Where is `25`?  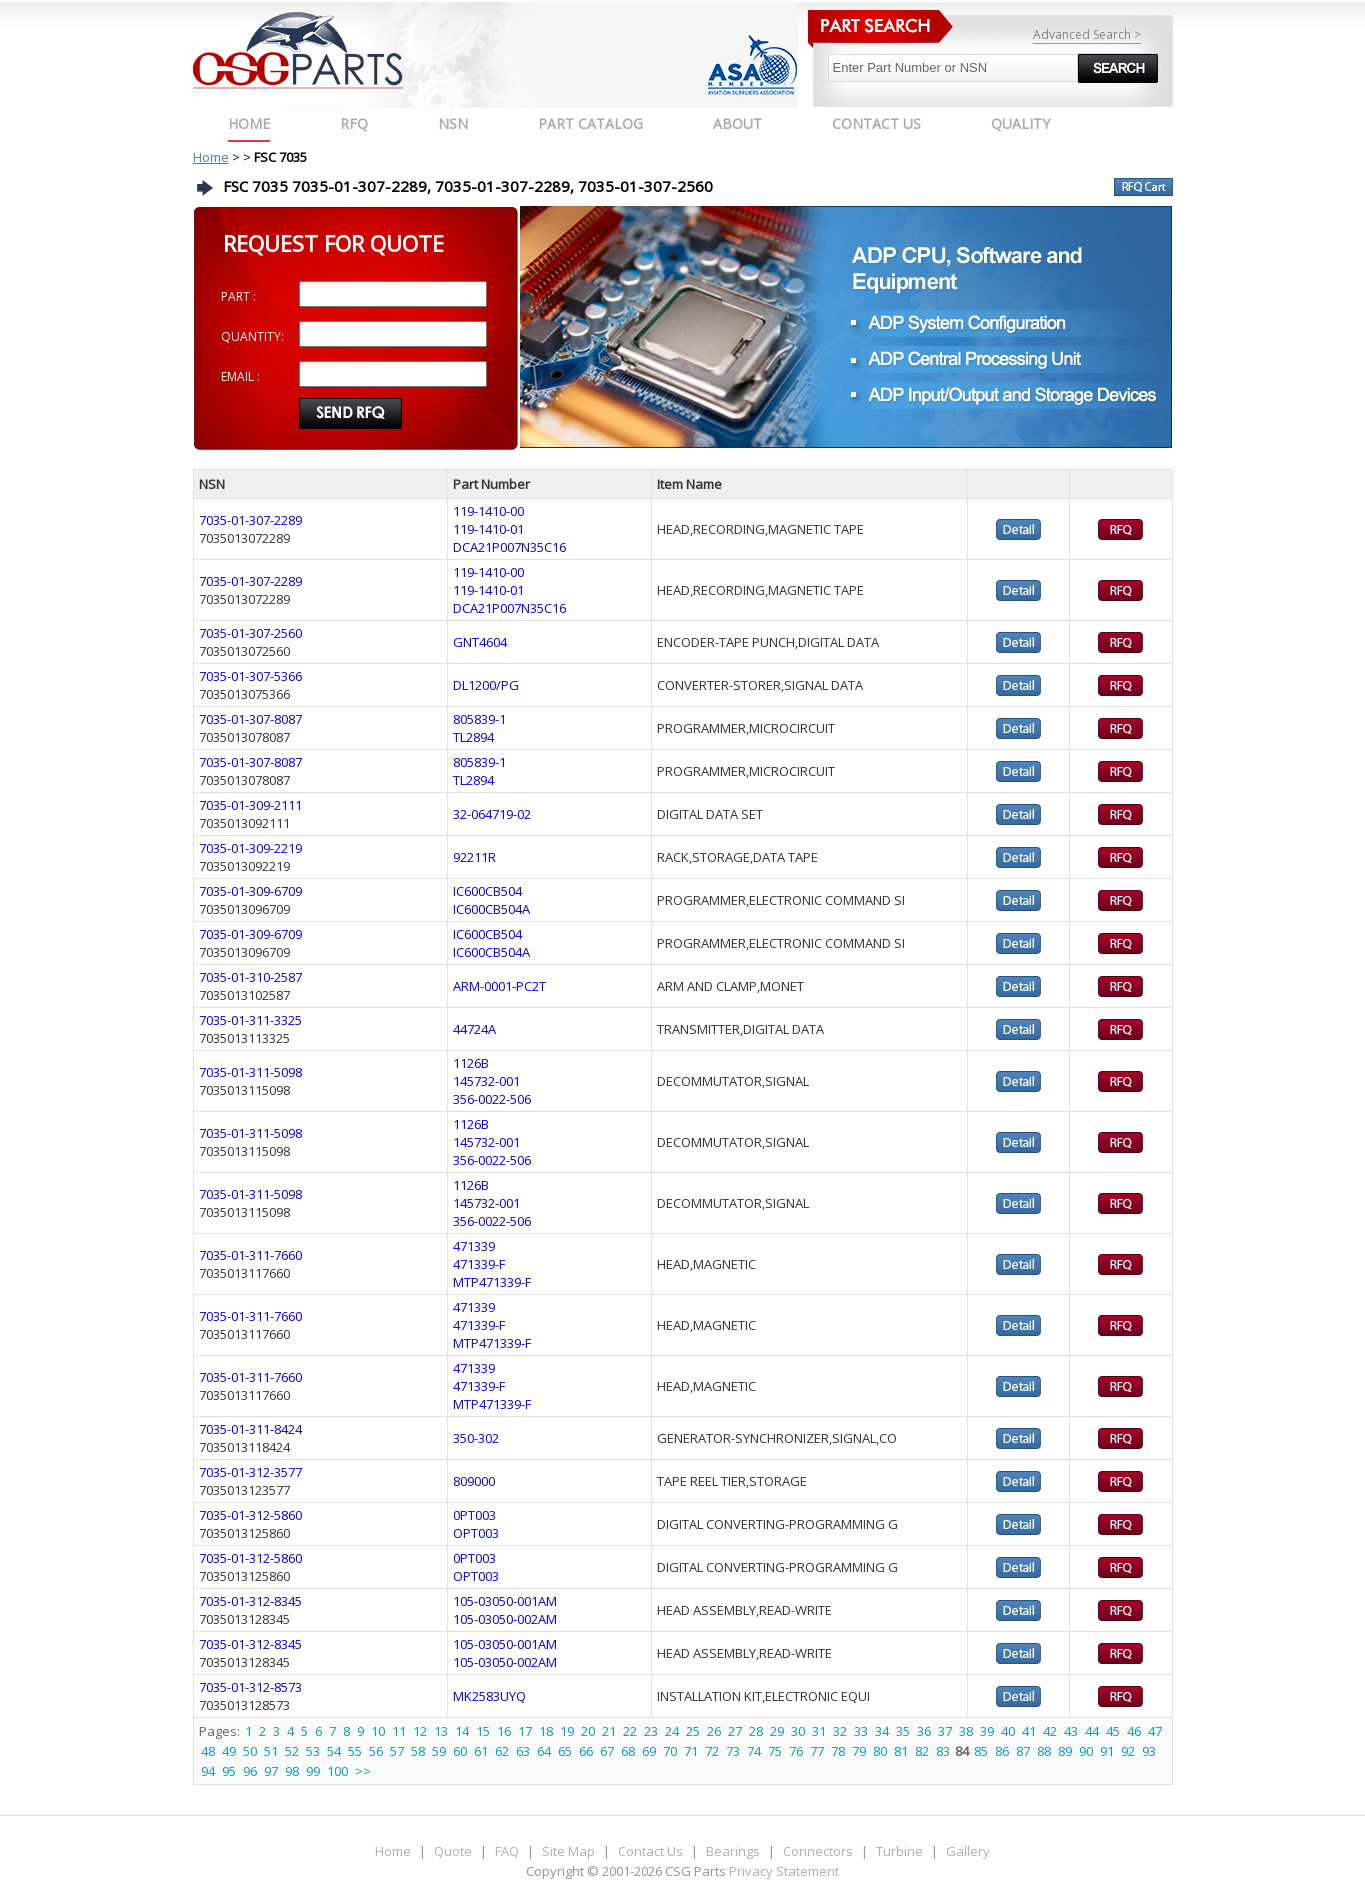
25 is located at coordinates (693, 1731).